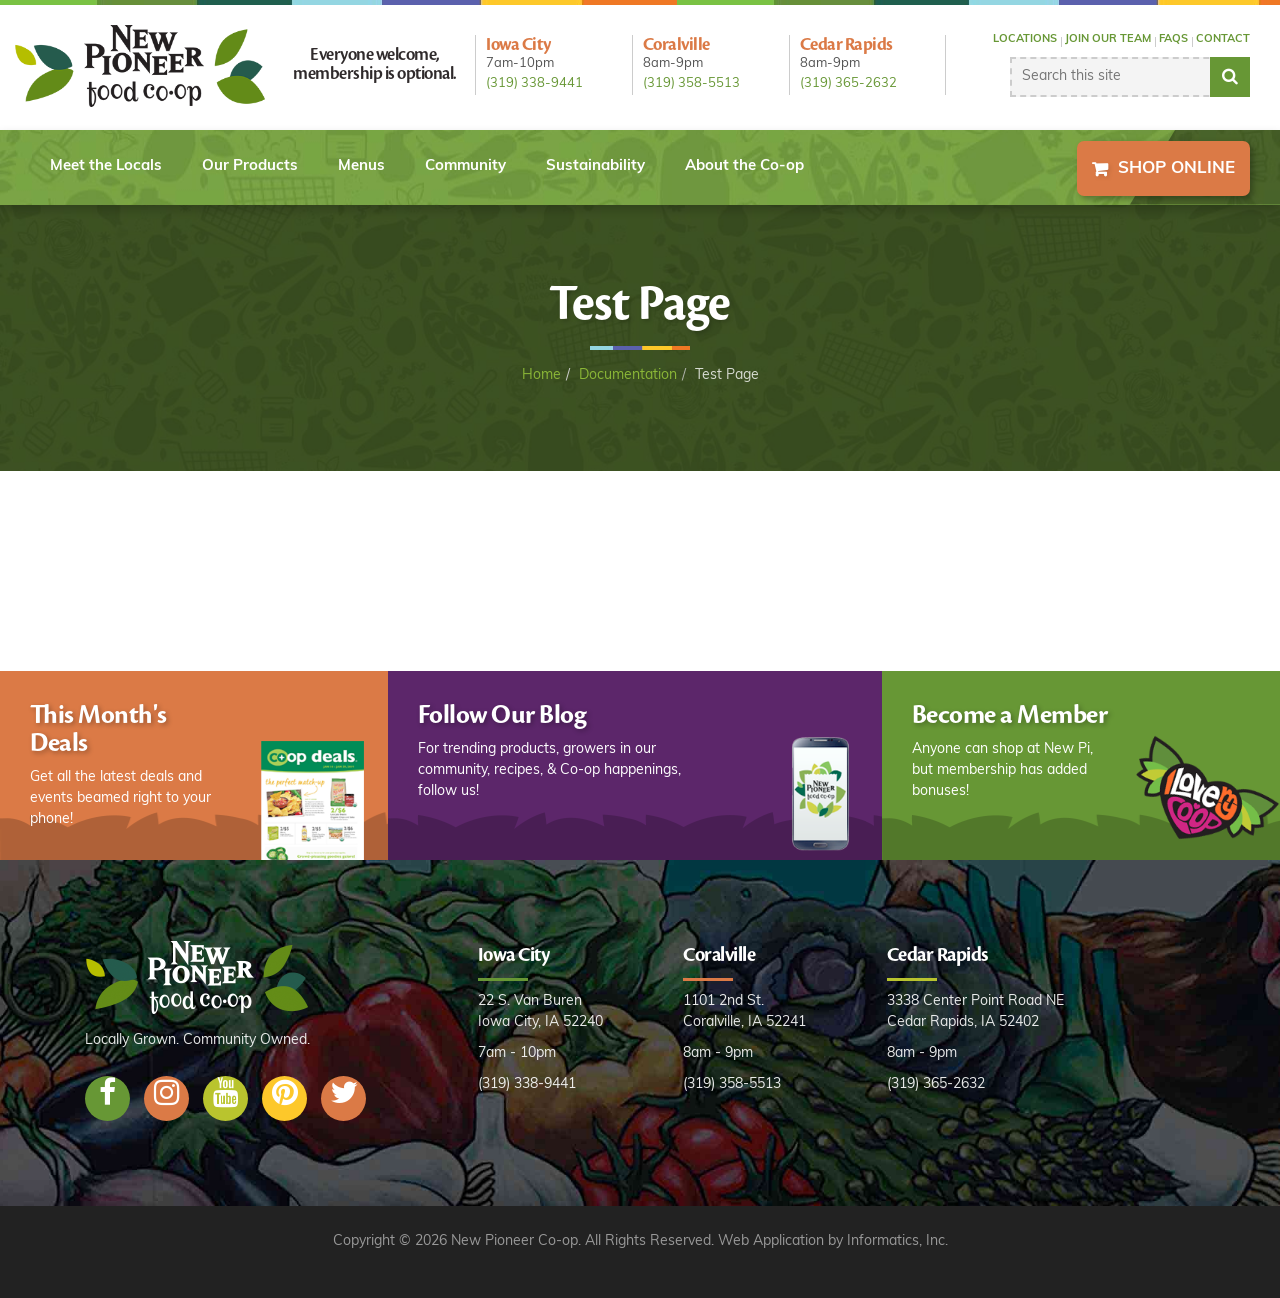  Describe the element at coordinates (106, 166) in the screenshot. I see `Meet the Locals` at that location.